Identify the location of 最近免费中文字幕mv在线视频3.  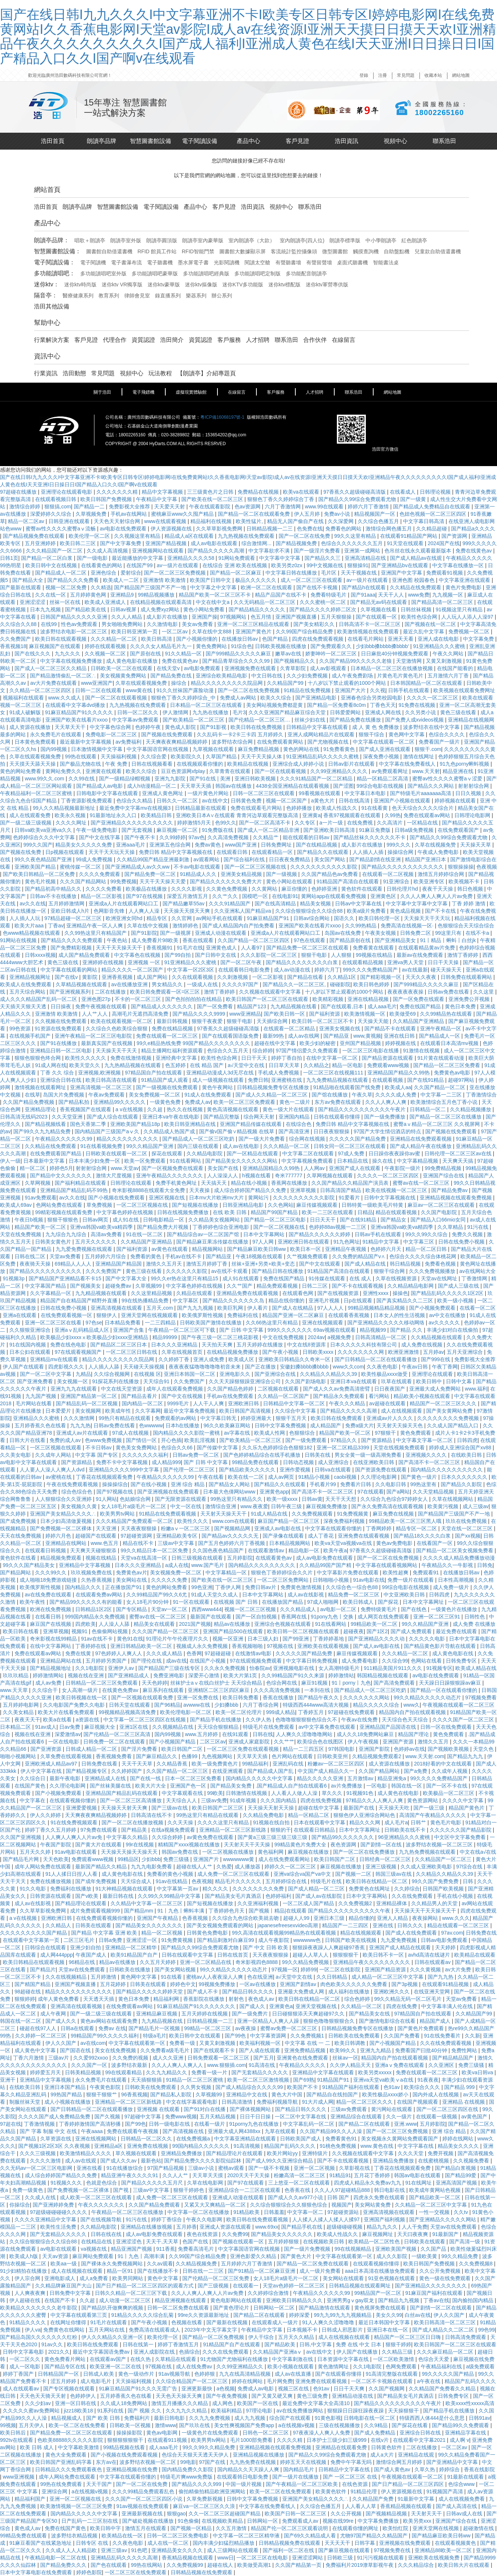
(135, 808).